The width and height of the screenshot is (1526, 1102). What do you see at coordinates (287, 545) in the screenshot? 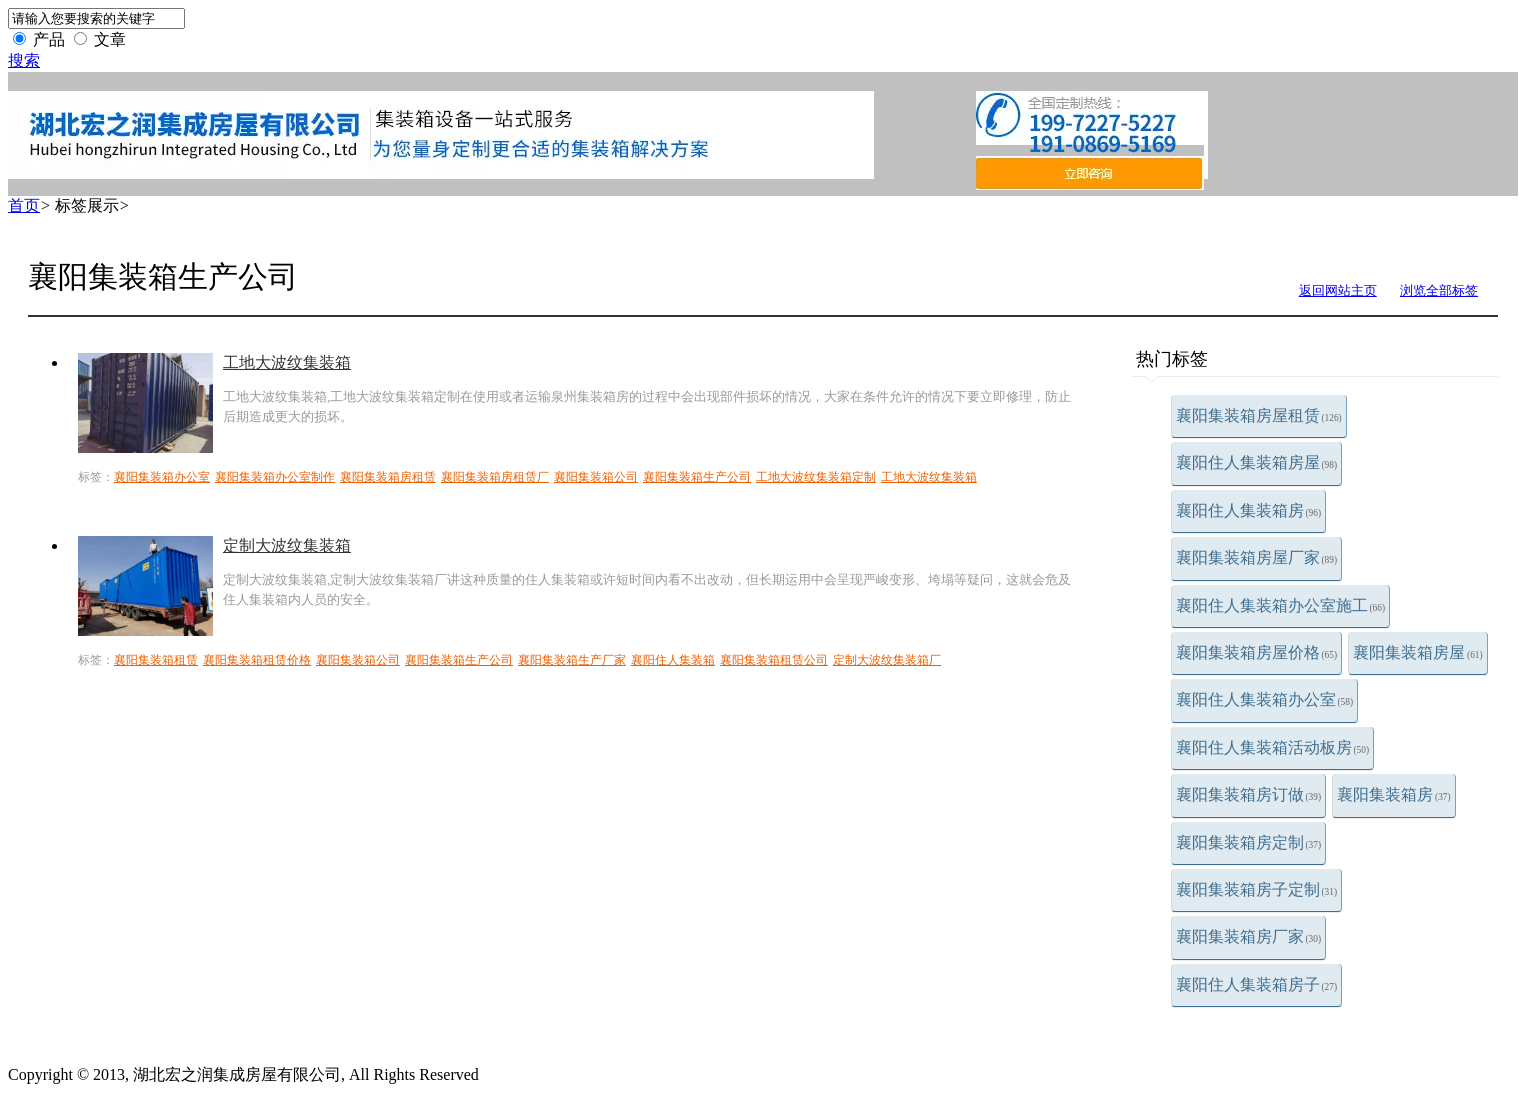
I see `定制大波纹集装箱` at bounding box center [287, 545].